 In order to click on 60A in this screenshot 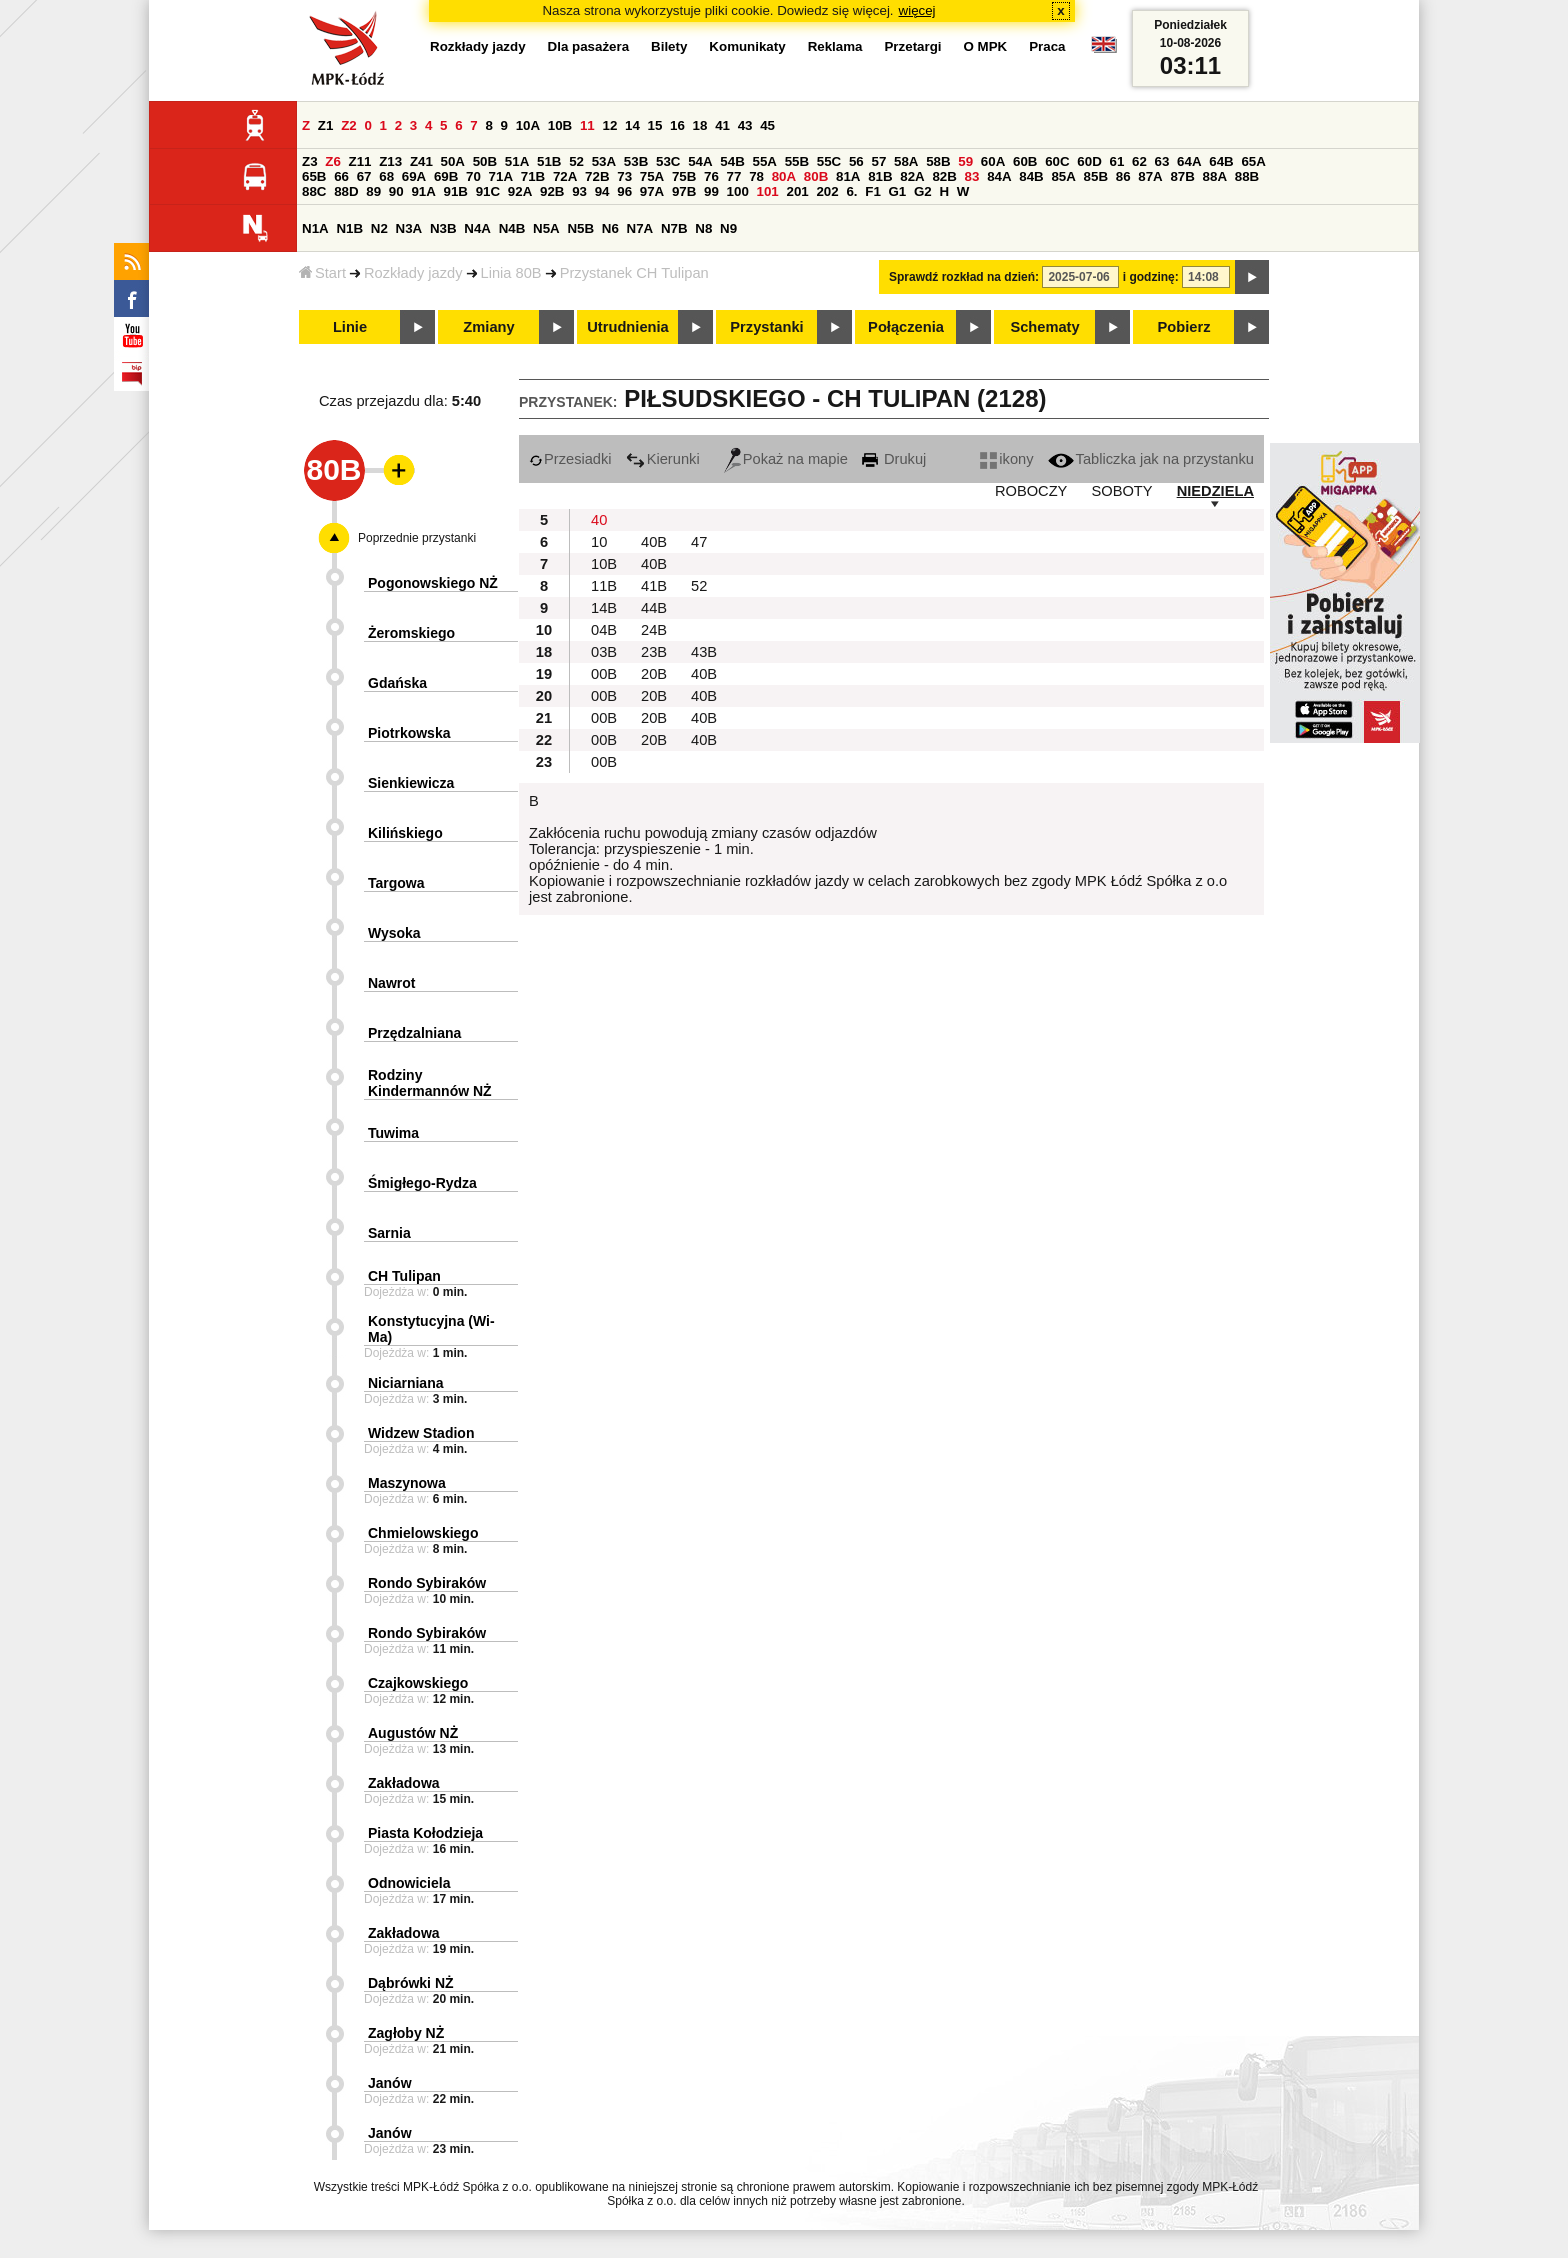, I will do `click(993, 161)`.